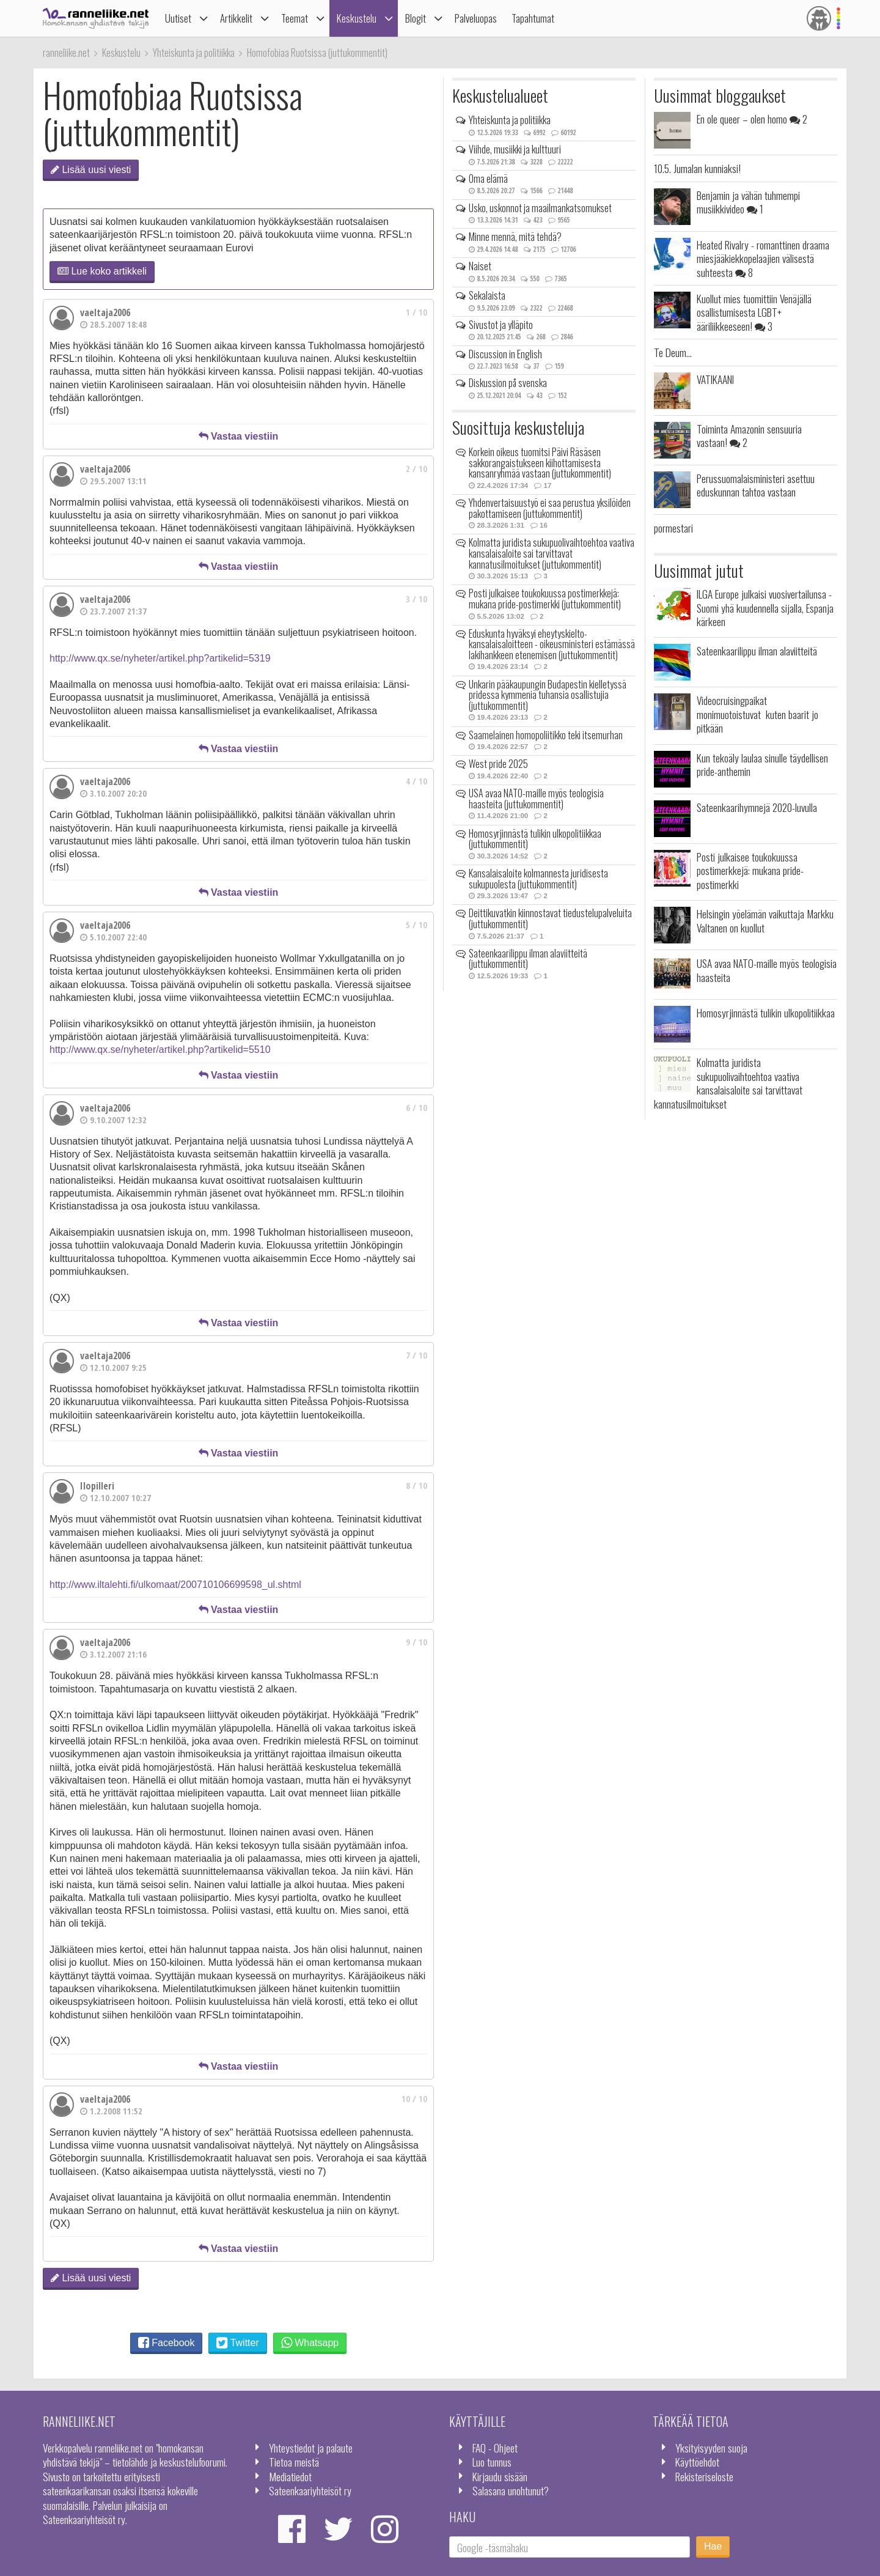  What do you see at coordinates (756, 485) in the screenshot?
I see `Perussuomalaisministeri asettuu eduskunnan tahtoa vastaan` at bounding box center [756, 485].